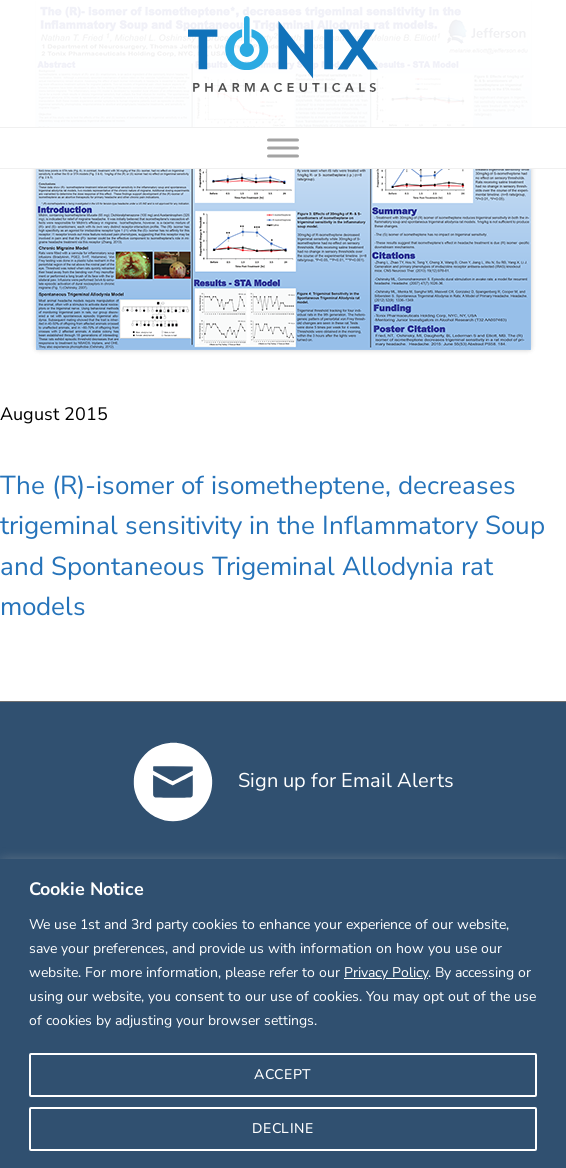 The image size is (566, 1168). Describe the element at coordinates (386, 972) in the screenshot. I see `Privacy Policy` at that location.